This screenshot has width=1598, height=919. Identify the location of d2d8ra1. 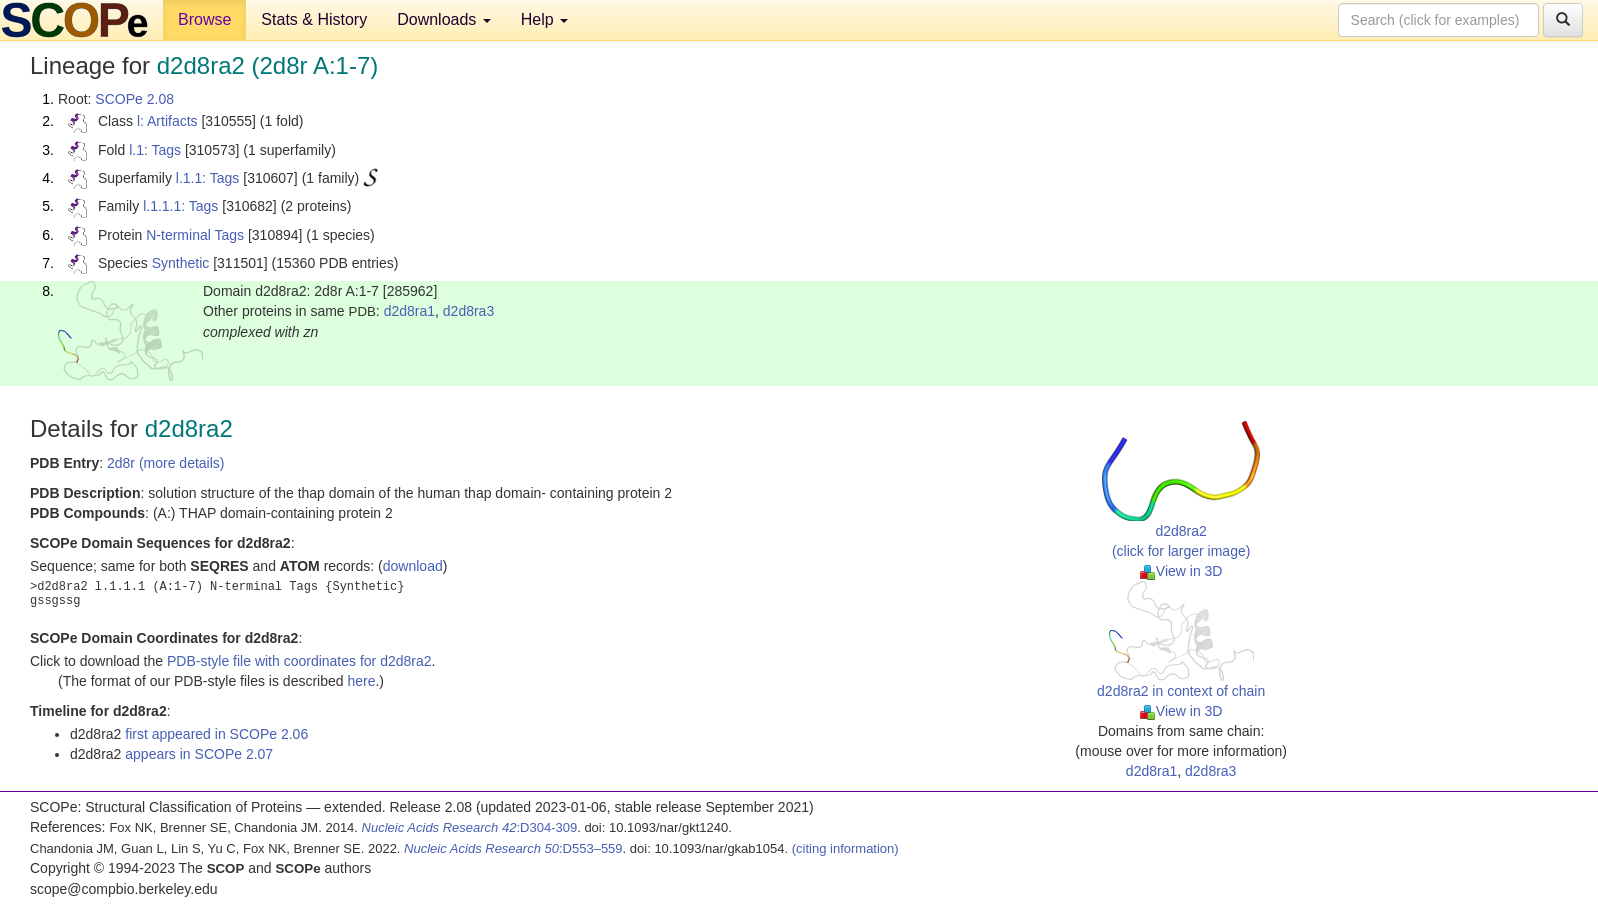
(409, 311).